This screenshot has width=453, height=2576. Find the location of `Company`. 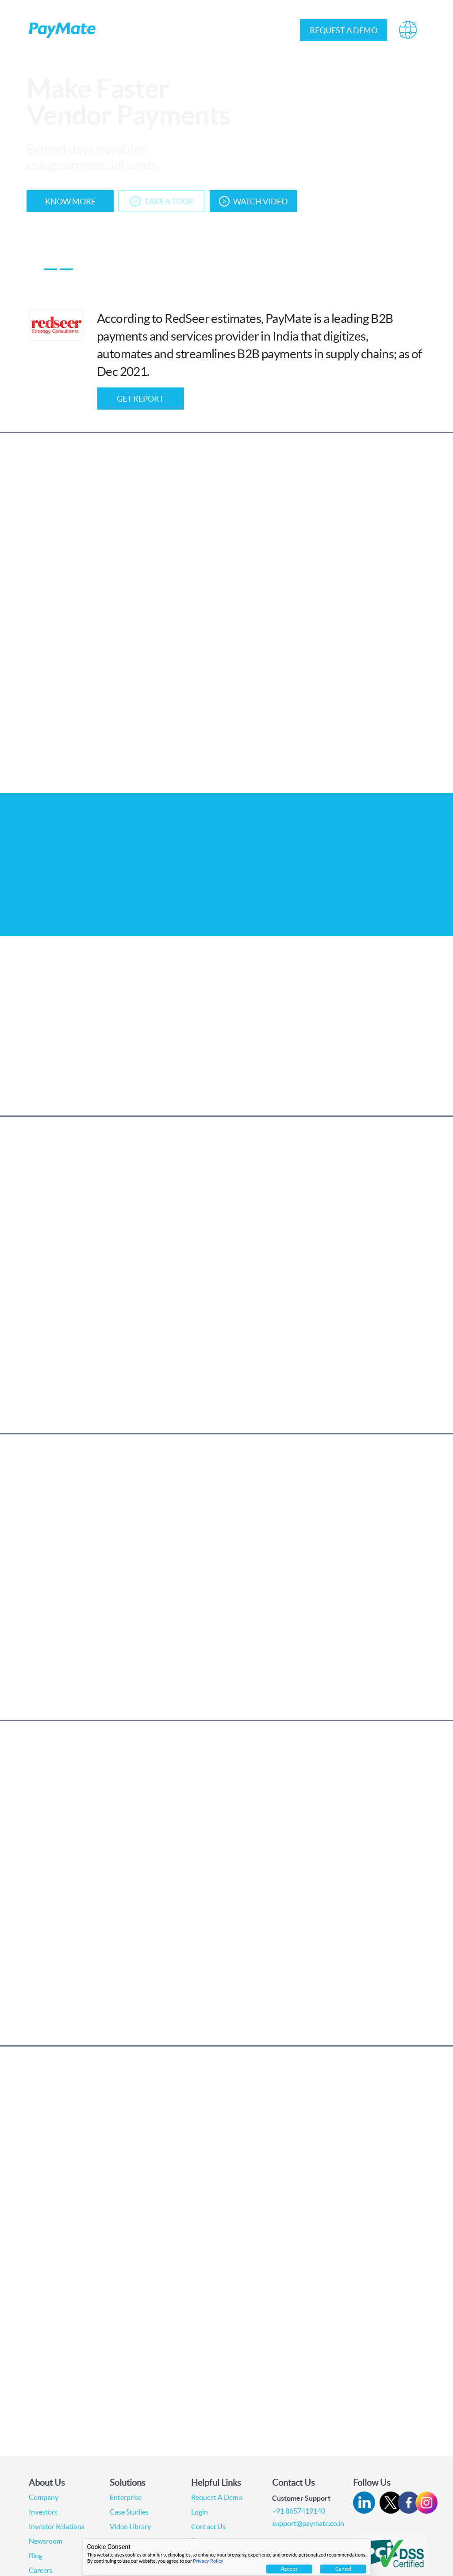

Company is located at coordinates (43, 2497).